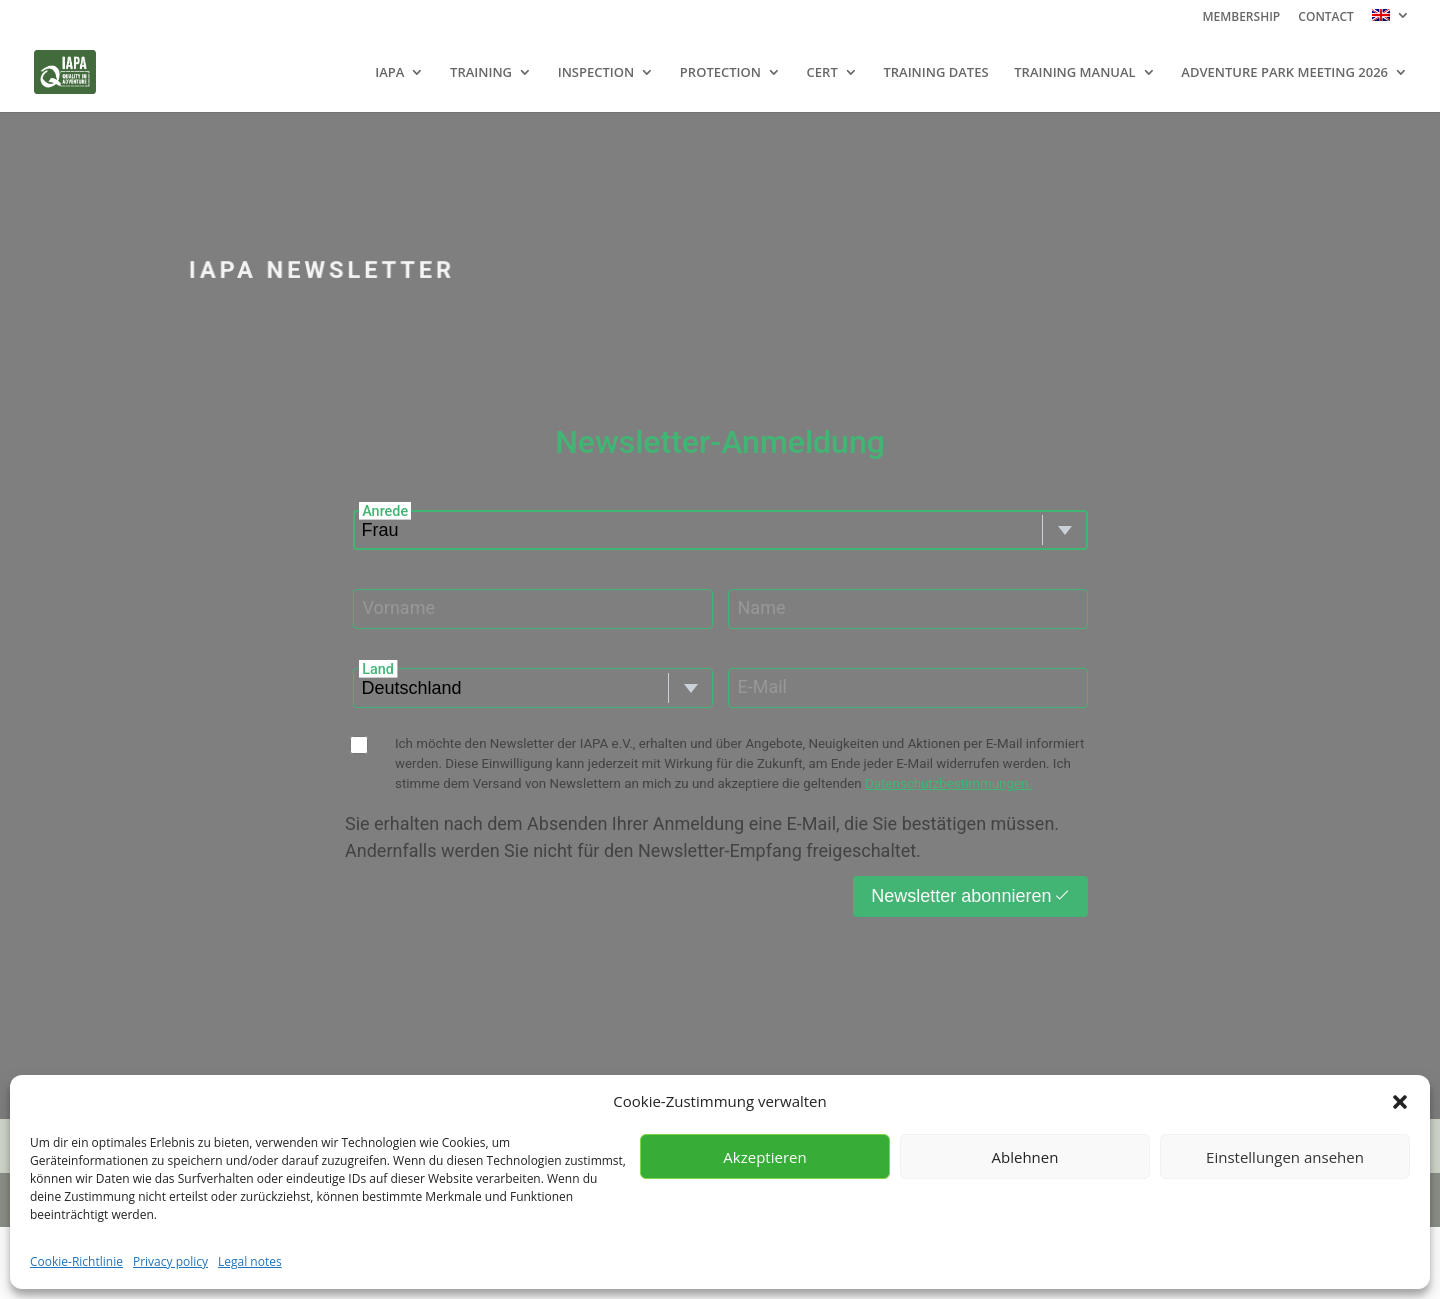 The width and height of the screenshot is (1440, 1299). Describe the element at coordinates (1391, 20) in the screenshot. I see `[menuitem]` at that location.